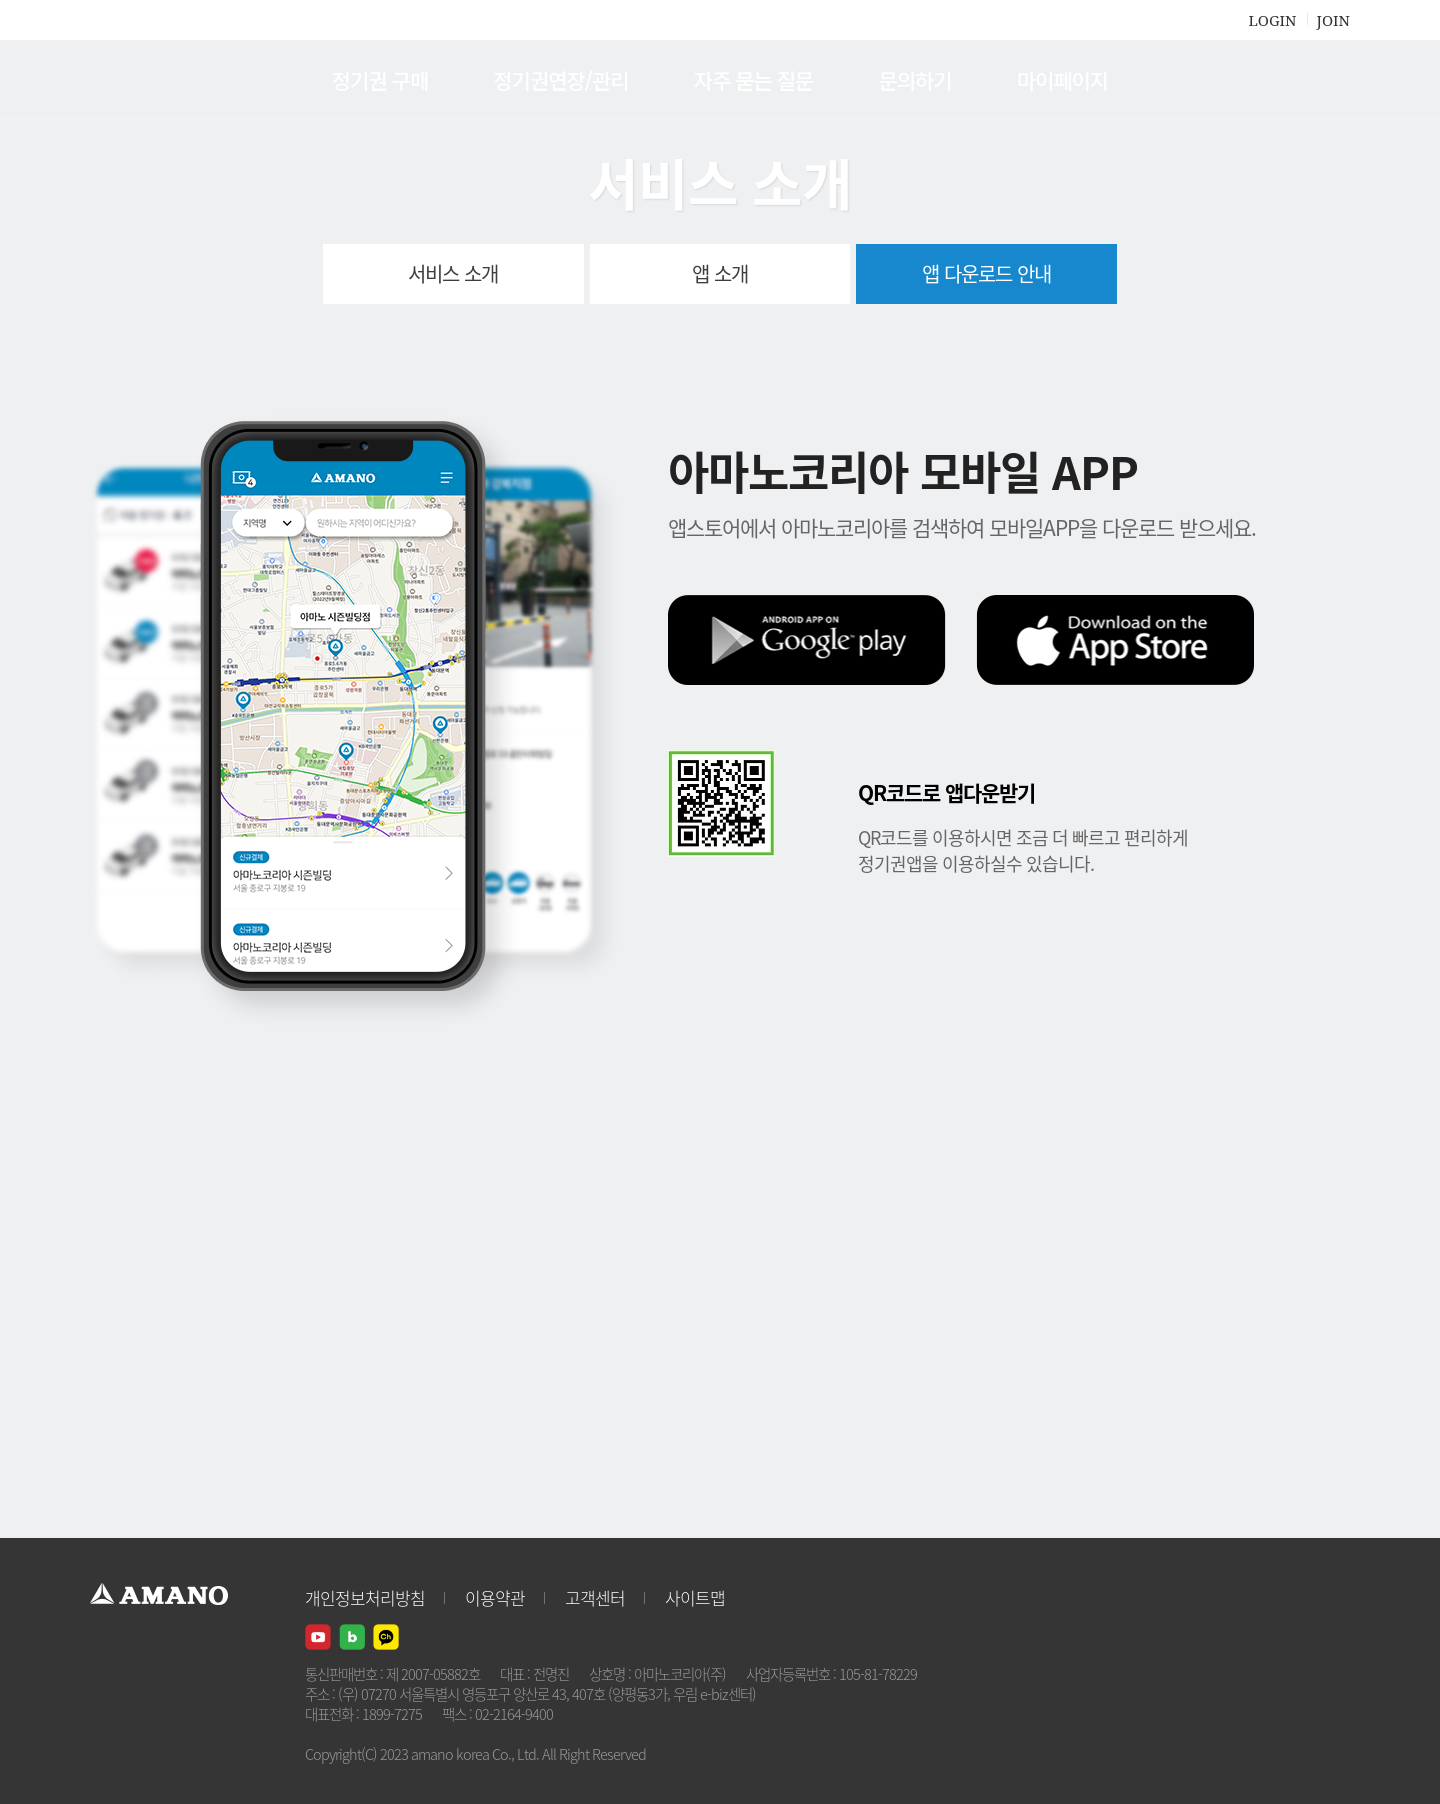  What do you see at coordinates (595, 1597) in the screenshot?
I see `고객센터` at bounding box center [595, 1597].